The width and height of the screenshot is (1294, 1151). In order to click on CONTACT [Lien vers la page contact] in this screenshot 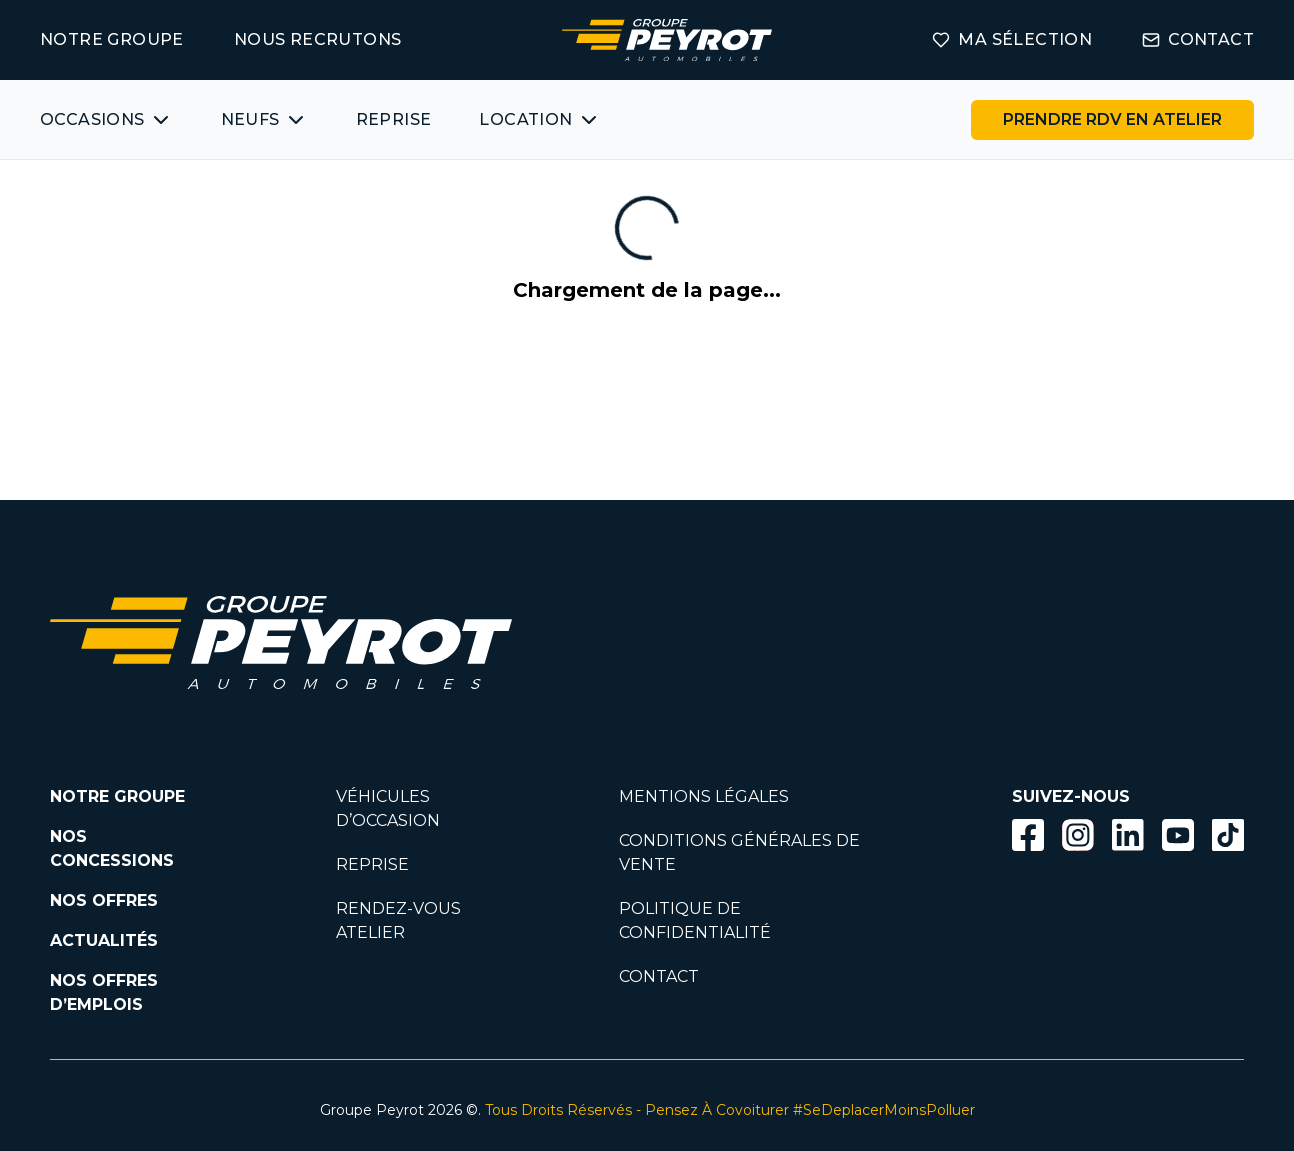, I will do `click(1198, 39)`.